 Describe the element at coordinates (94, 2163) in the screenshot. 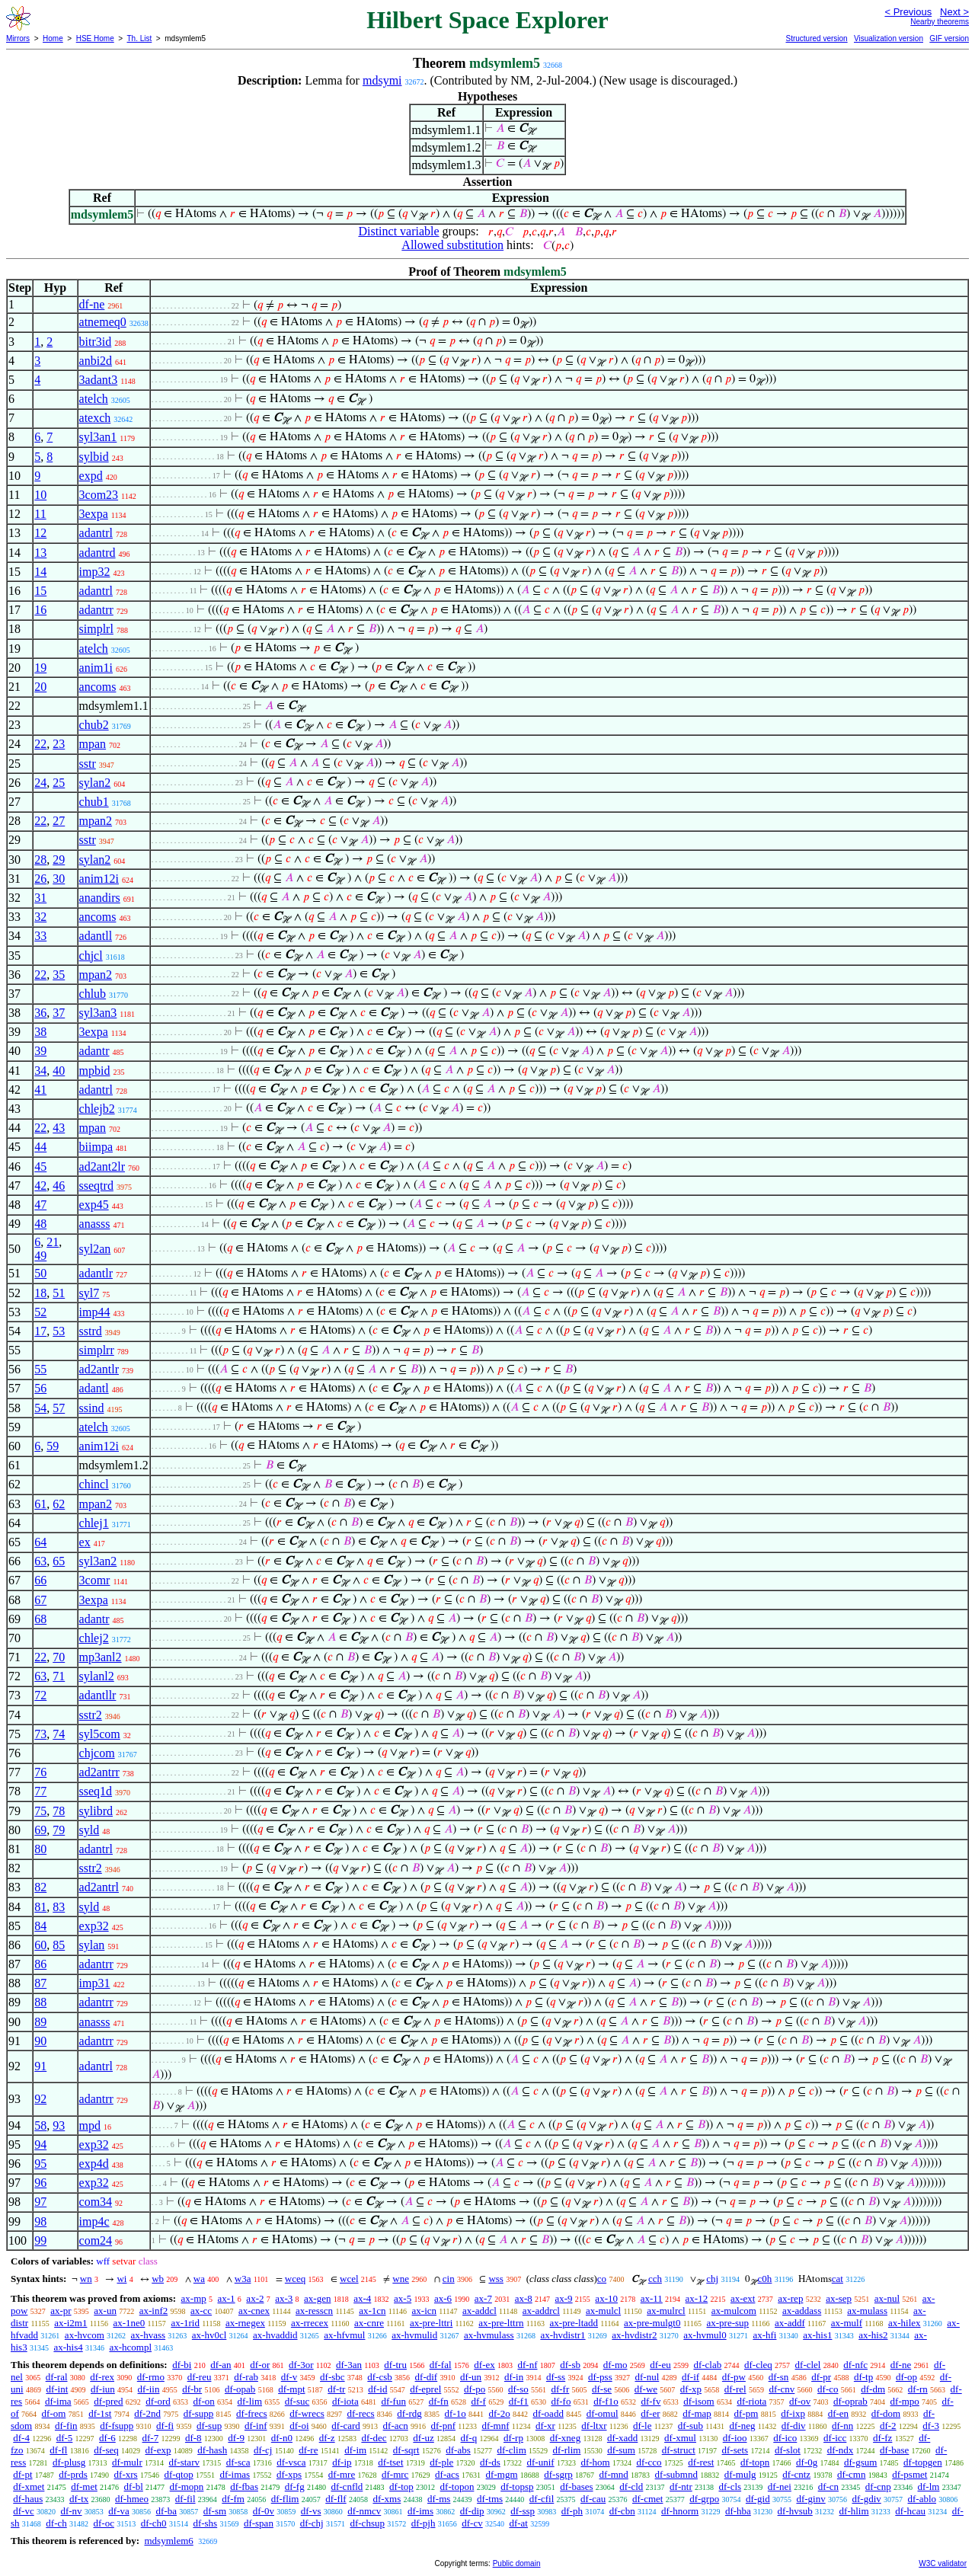

I see `exp4d` at that location.